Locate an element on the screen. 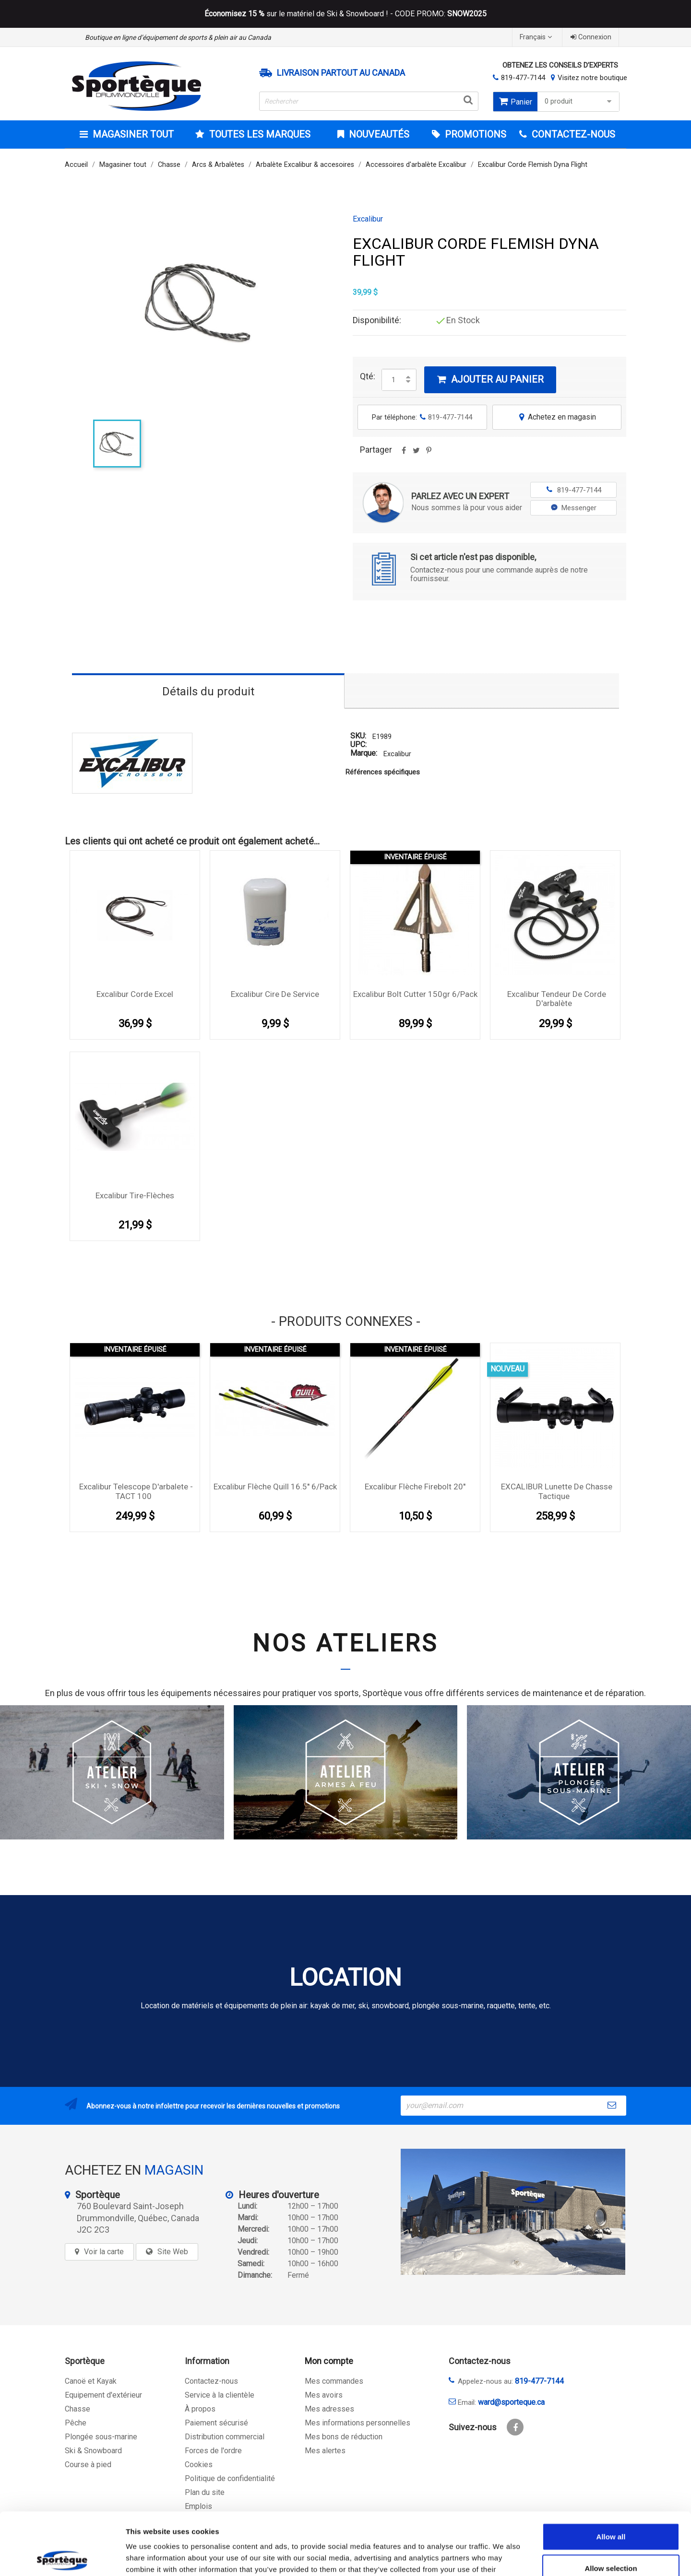 The image size is (691, 2576). Allow selection is located at coordinates (610, 2506).